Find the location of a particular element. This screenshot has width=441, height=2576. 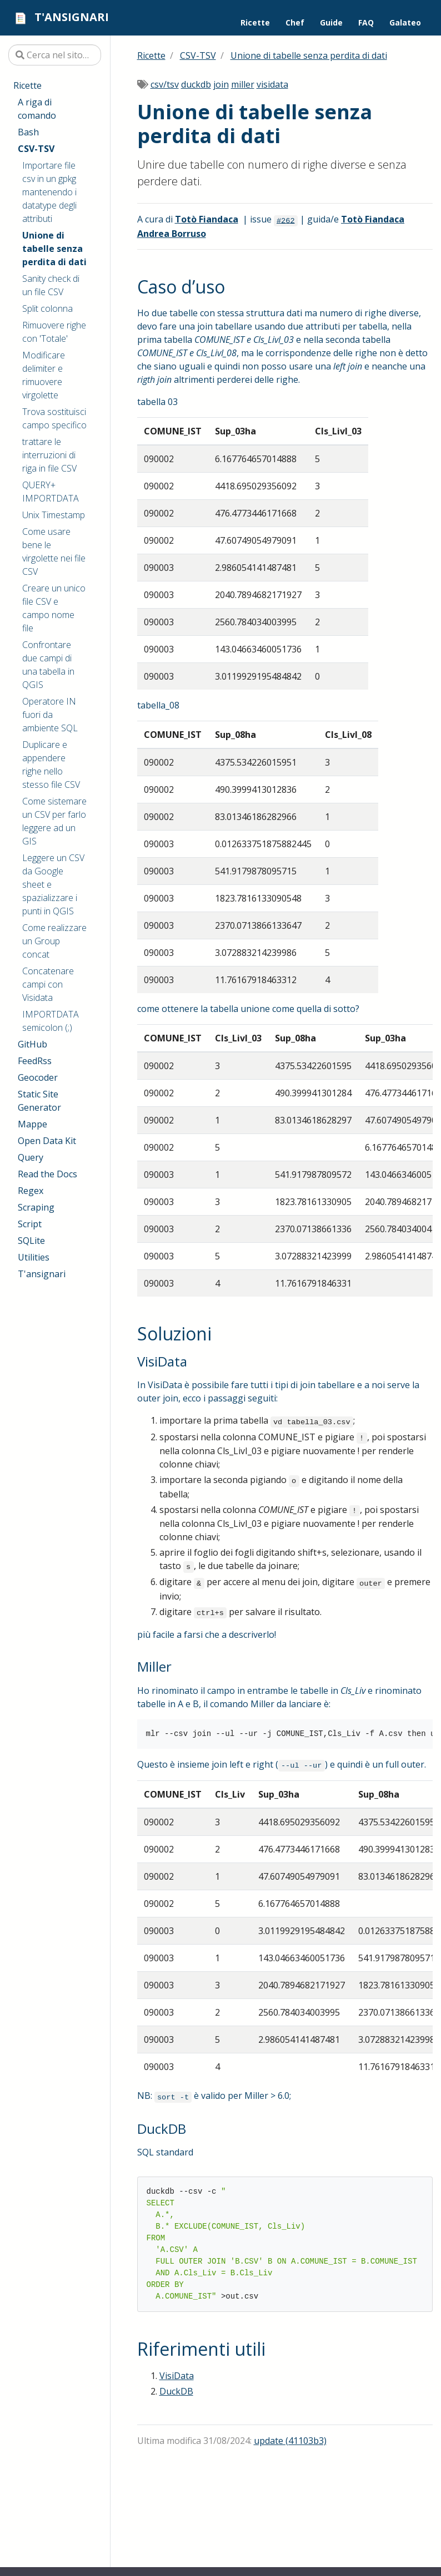

csv/tsv is located at coordinates (165, 84).